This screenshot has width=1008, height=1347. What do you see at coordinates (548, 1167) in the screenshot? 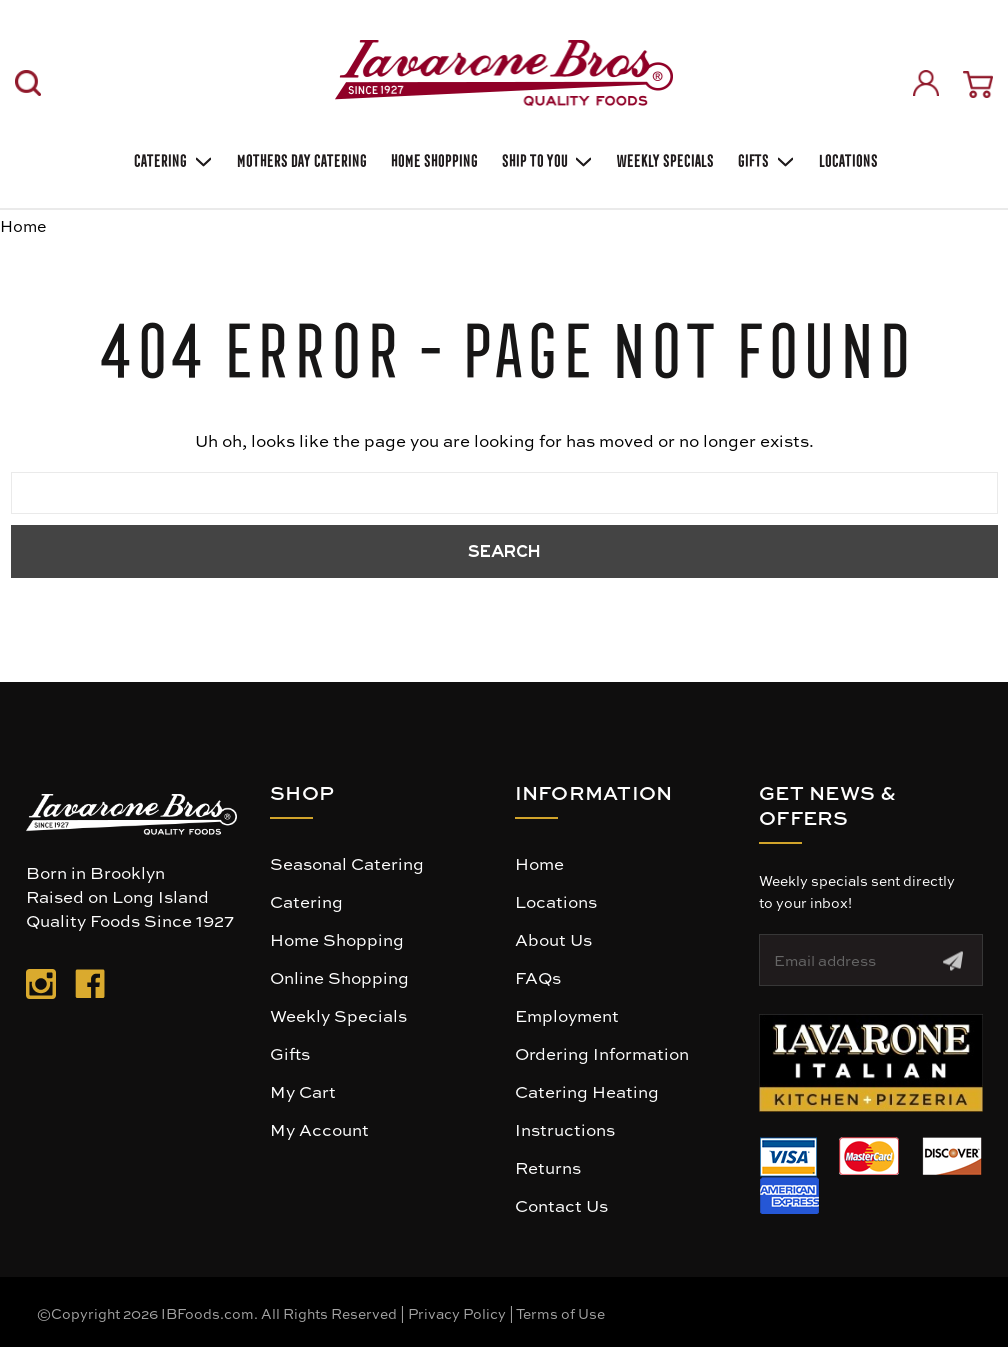
I see `Returns` at bounding box center [548, 1167].